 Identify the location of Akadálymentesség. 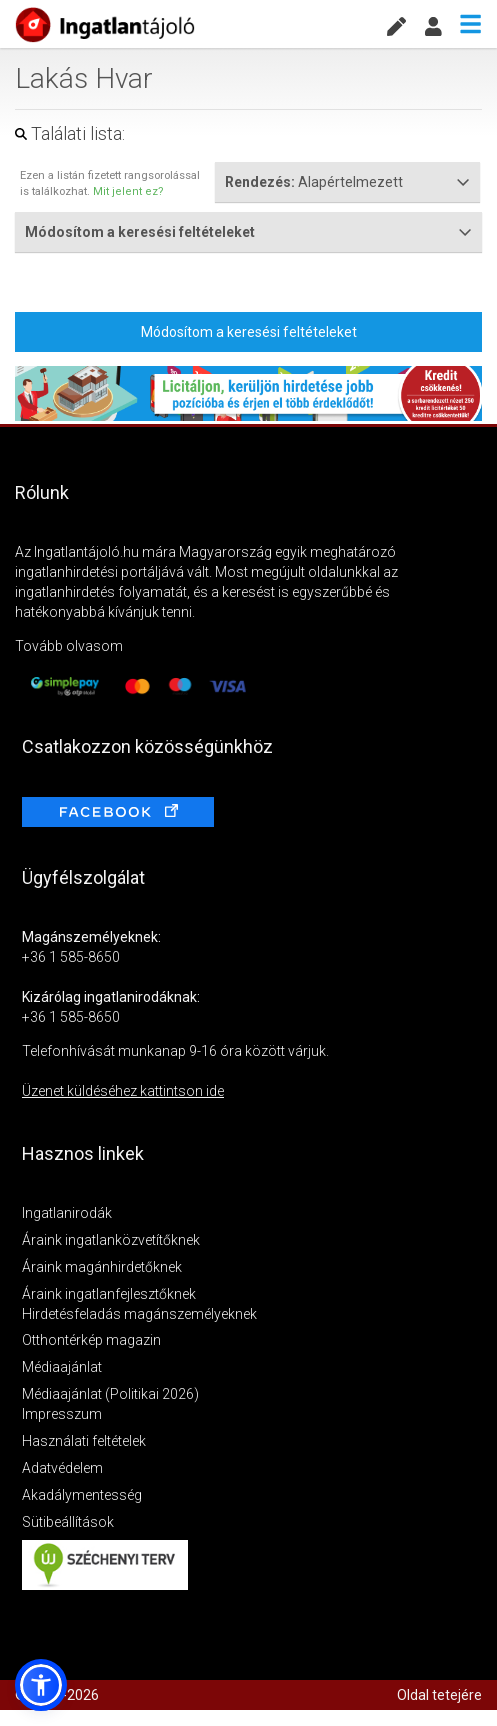
(82, 1495).